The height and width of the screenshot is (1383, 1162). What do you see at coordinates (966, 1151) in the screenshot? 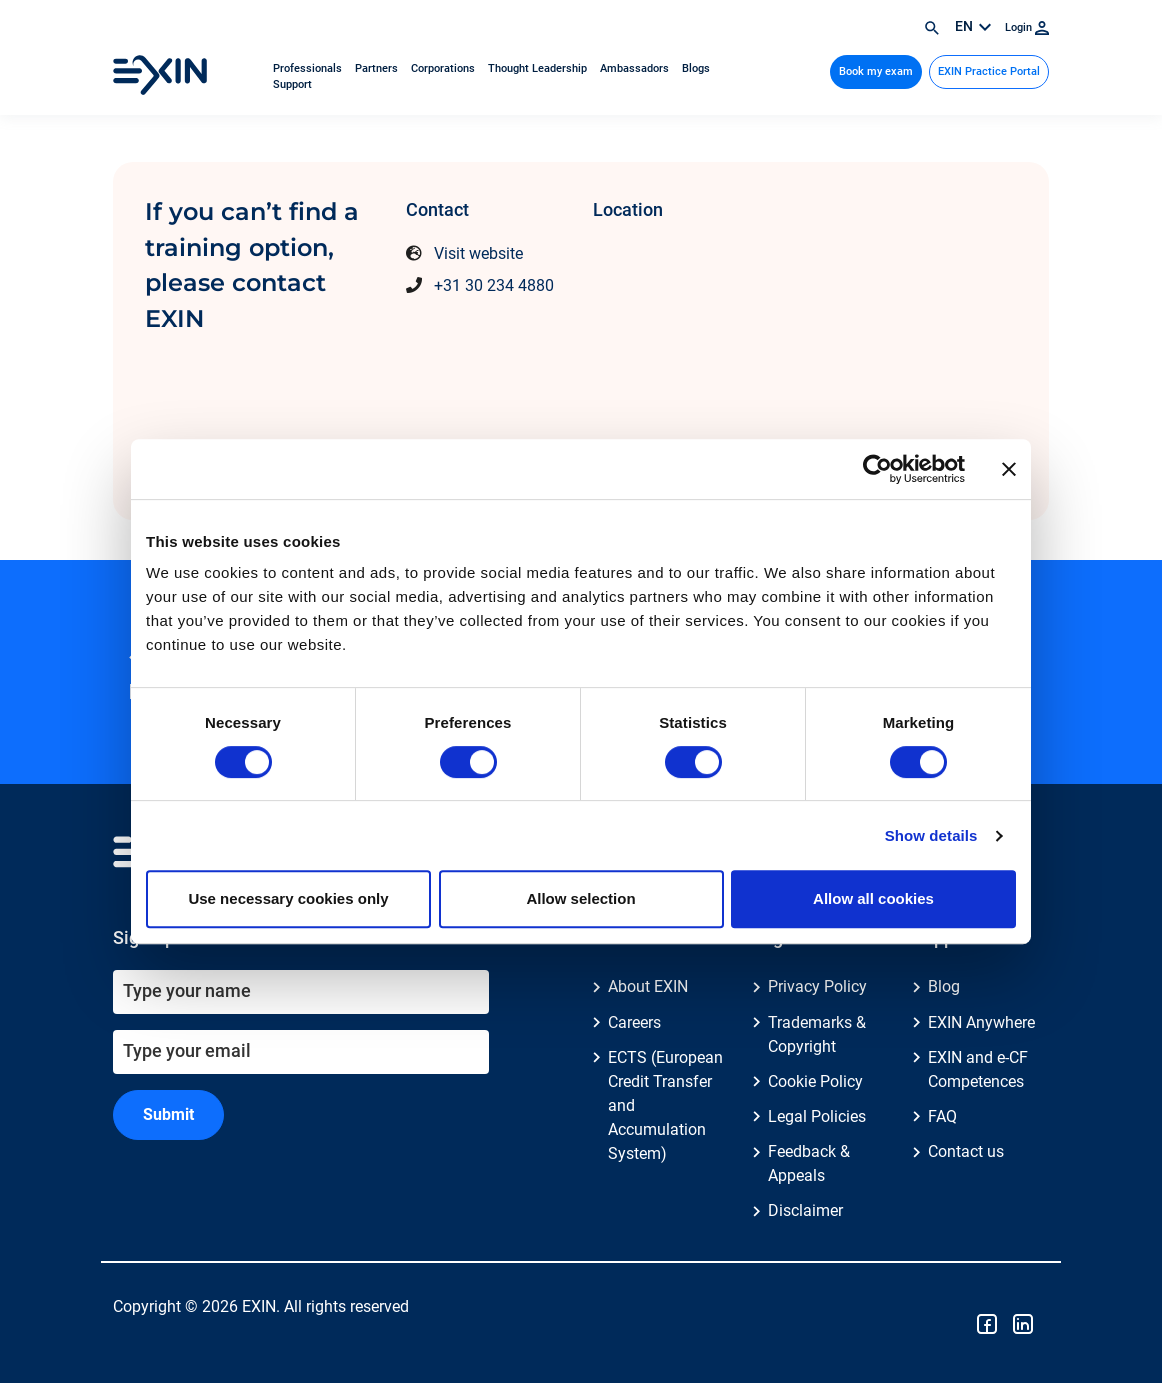
I see `Contact us` at bounding box center [966, 1151].